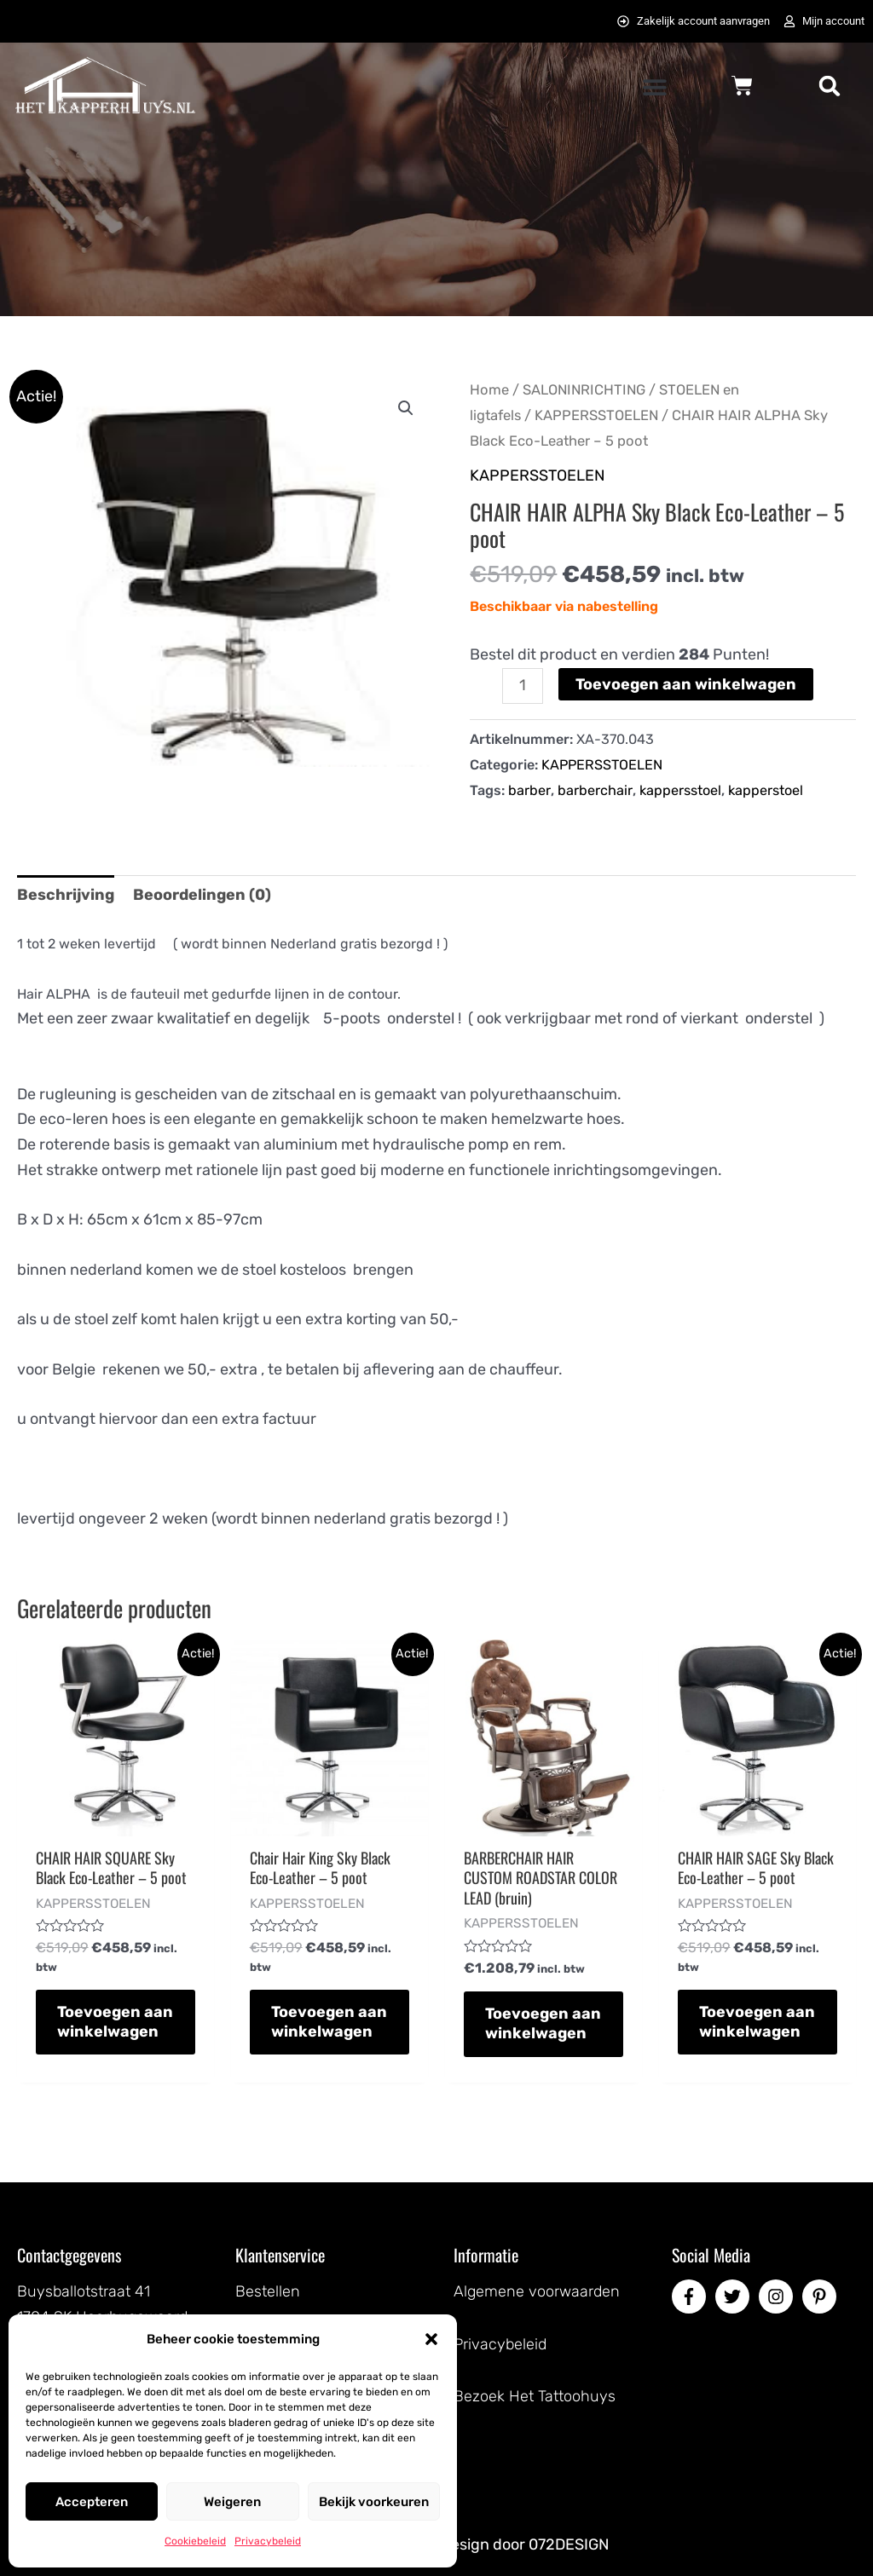 This screenshot has width=873, height=2576. I want to click on kappersstoel, so click(680, 790).